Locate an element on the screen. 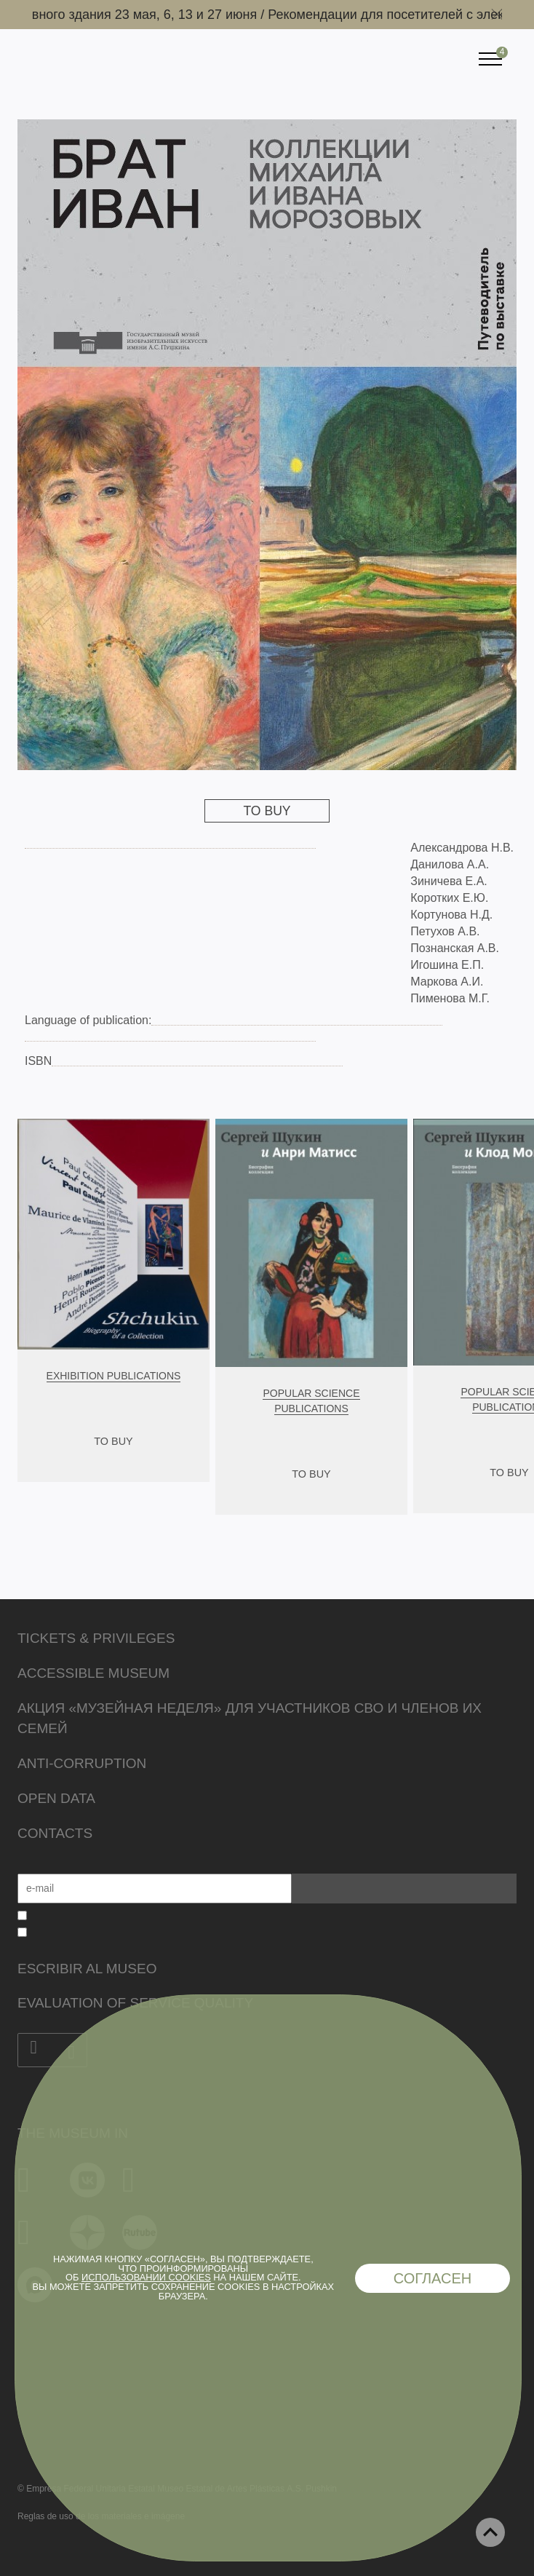  Согласен is located at coordinates (433, 2278).